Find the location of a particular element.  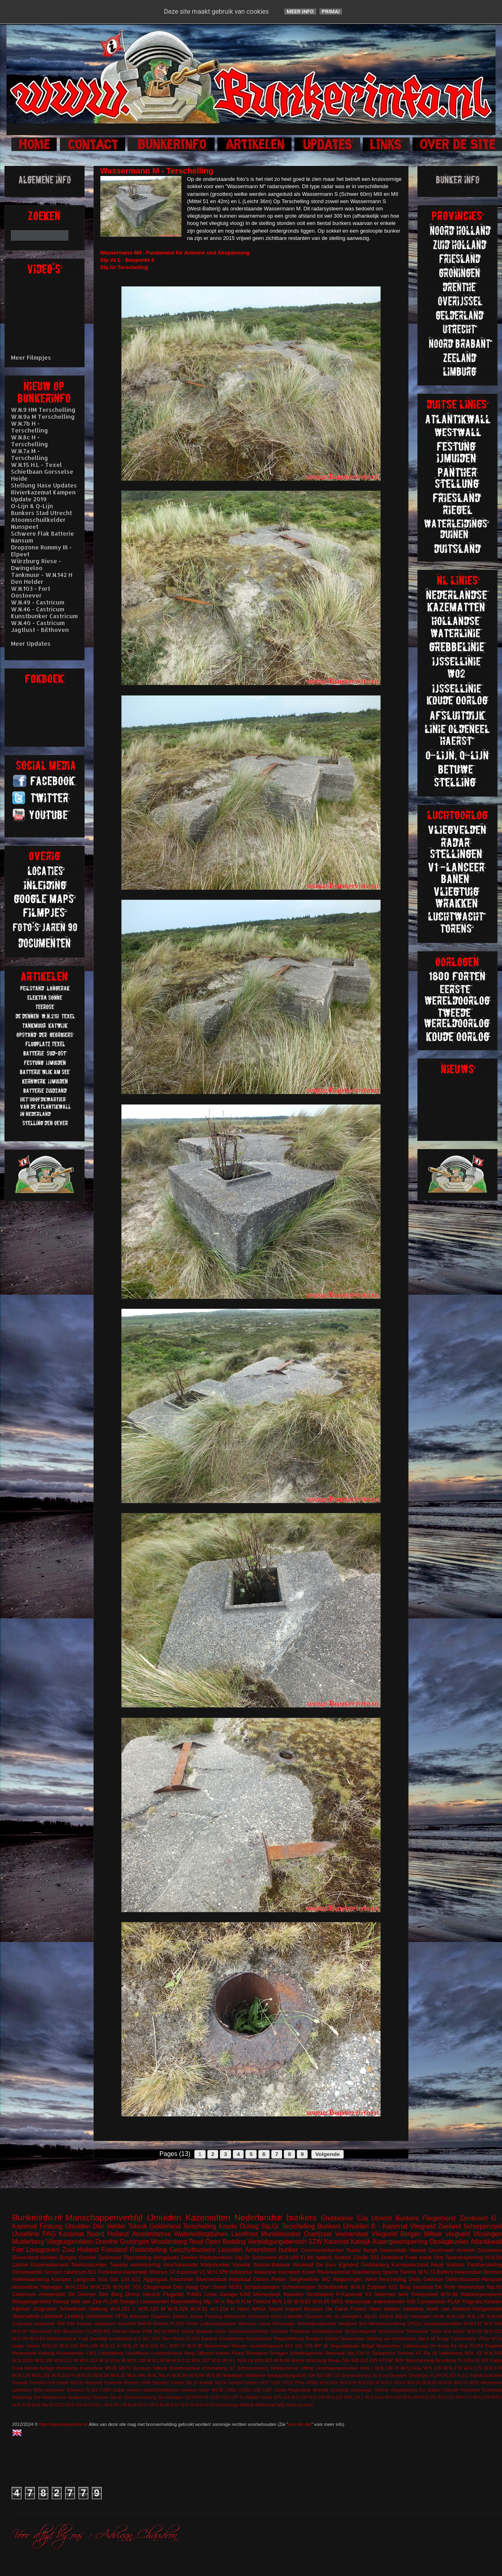

W.N.86 is located at coordinates (281, 2360).